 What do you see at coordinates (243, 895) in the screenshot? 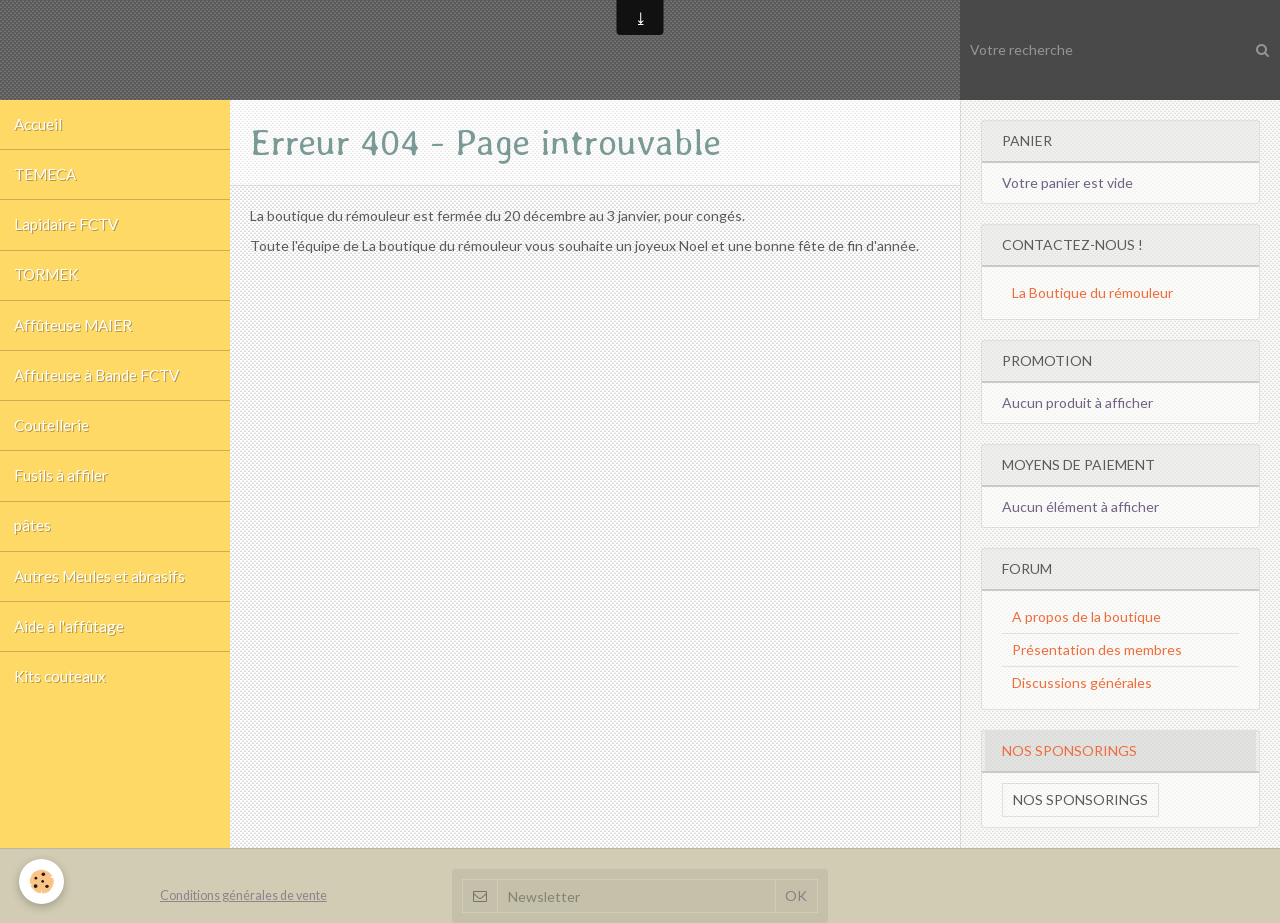
I see `Conditions générales de vente` at bounding box center [243, 895].